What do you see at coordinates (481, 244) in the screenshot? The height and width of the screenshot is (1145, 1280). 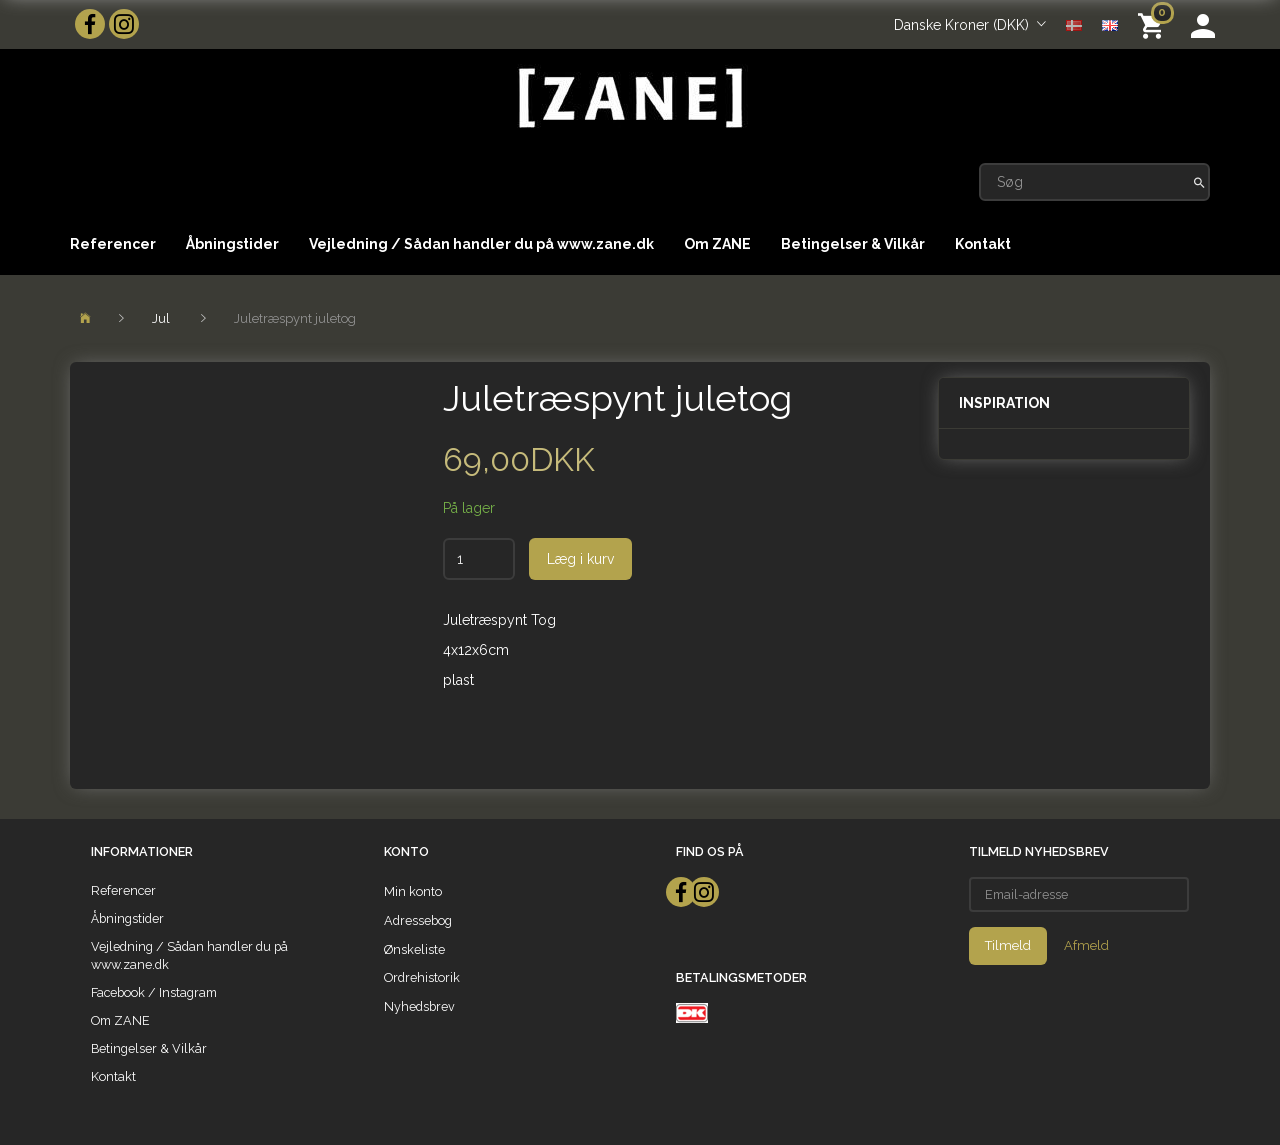 I see `Vejledning / Sådan handler du på www.zane.dk` at bounding box center [481, 244].